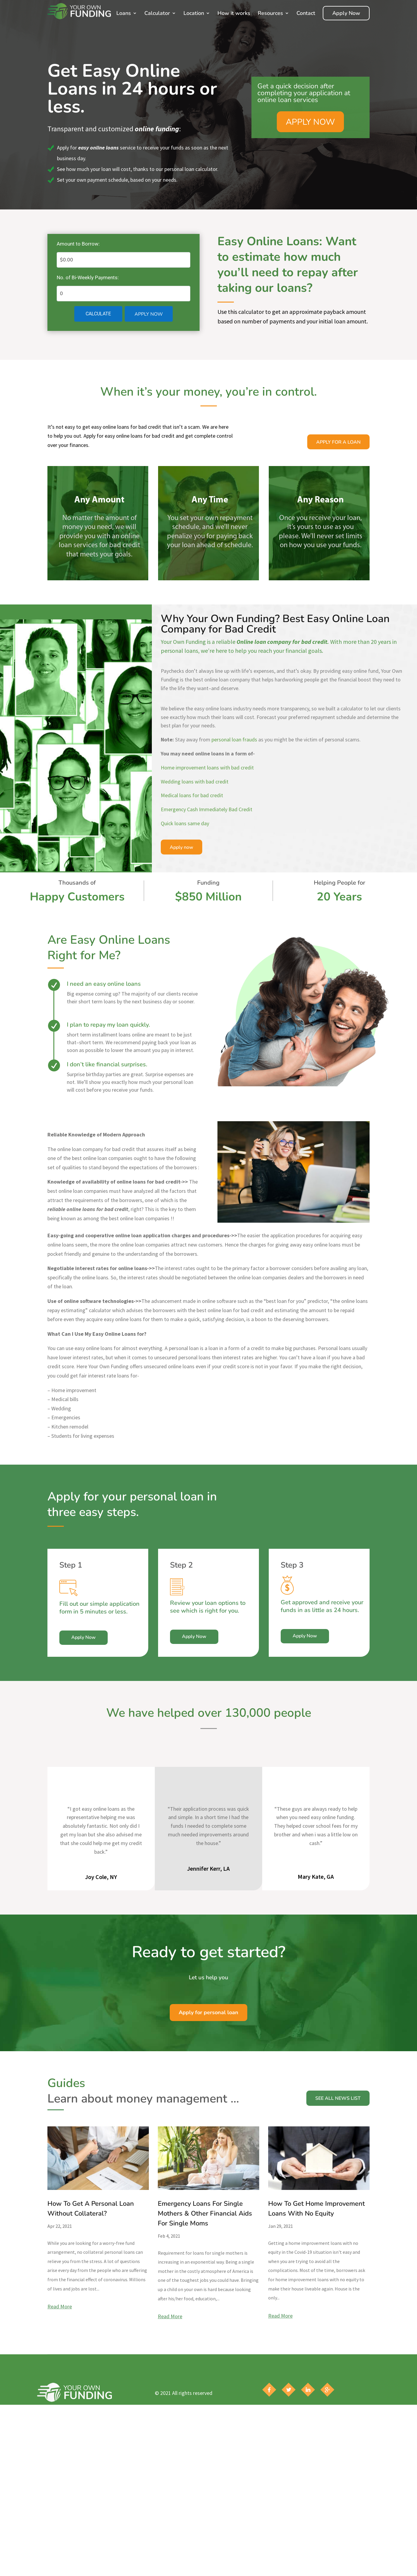  Describe the element at coordinates (123, 13) in the screenshot. I see `Loans` at that location.